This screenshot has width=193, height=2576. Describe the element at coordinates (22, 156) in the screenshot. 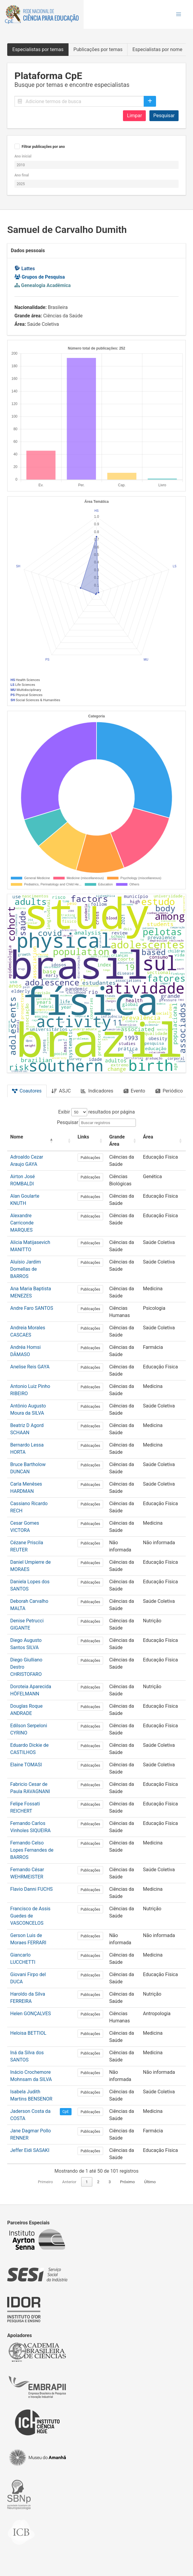

I see `Ano inicial` at that location.